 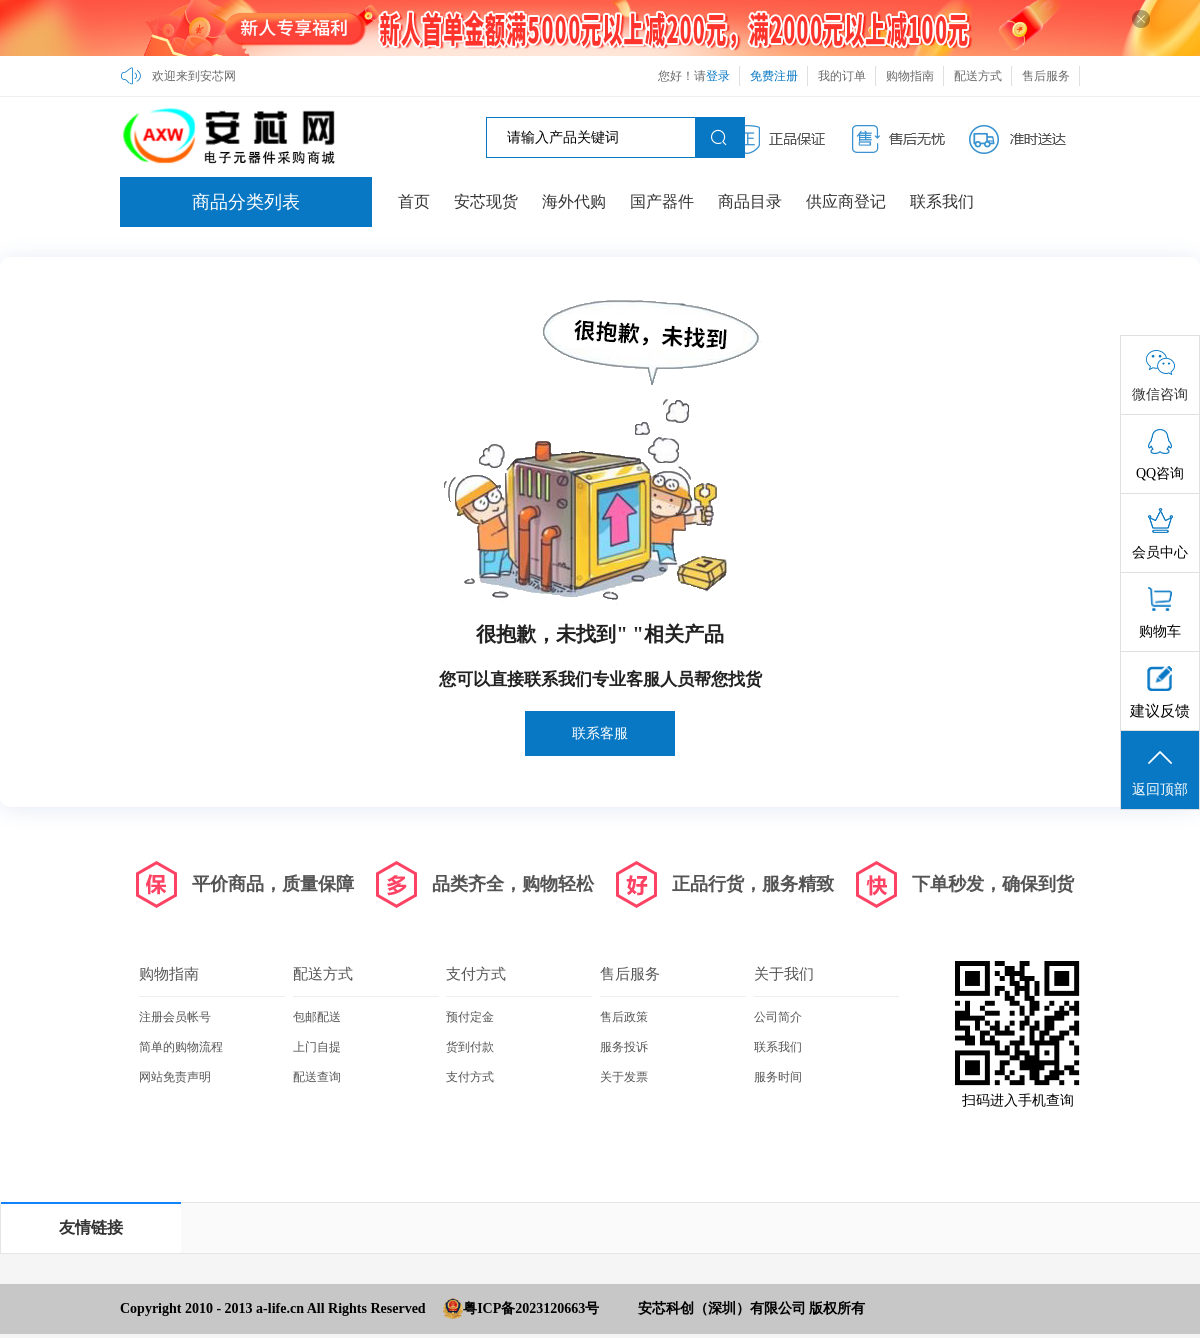 What do you see at coordinates (574, 201) in the screenshot?
I see `海外代购` at bounding box center [574, 201].